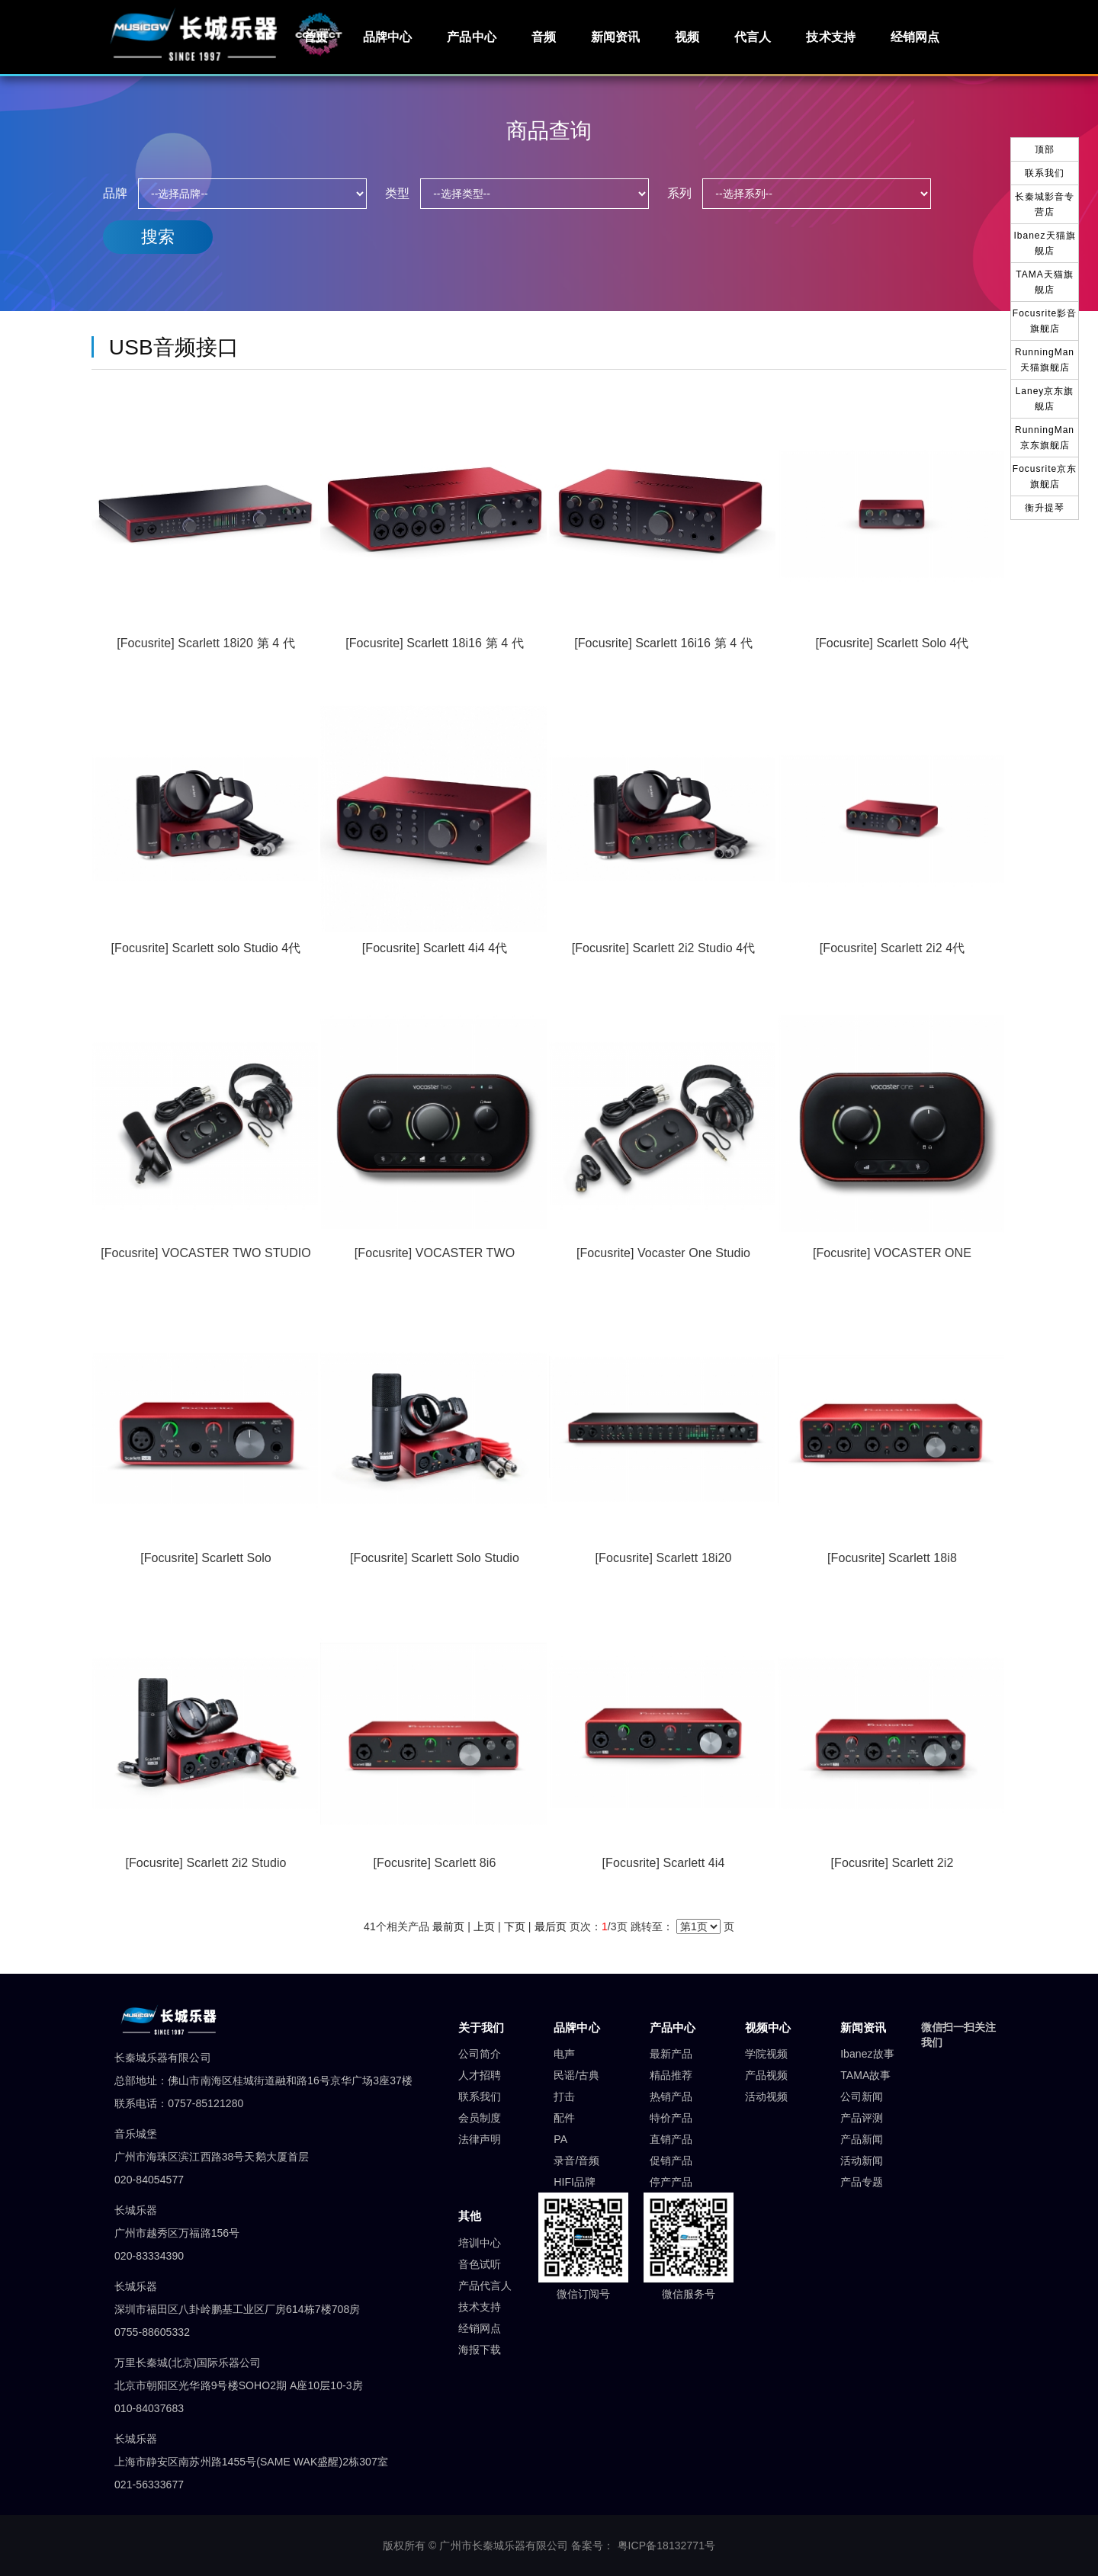 The height and width of the screenshot is (2576, 1098). What do you see at coordinates (471, 36) in the screenshot?
I see `产品中心` at bounding box center [471, 36].